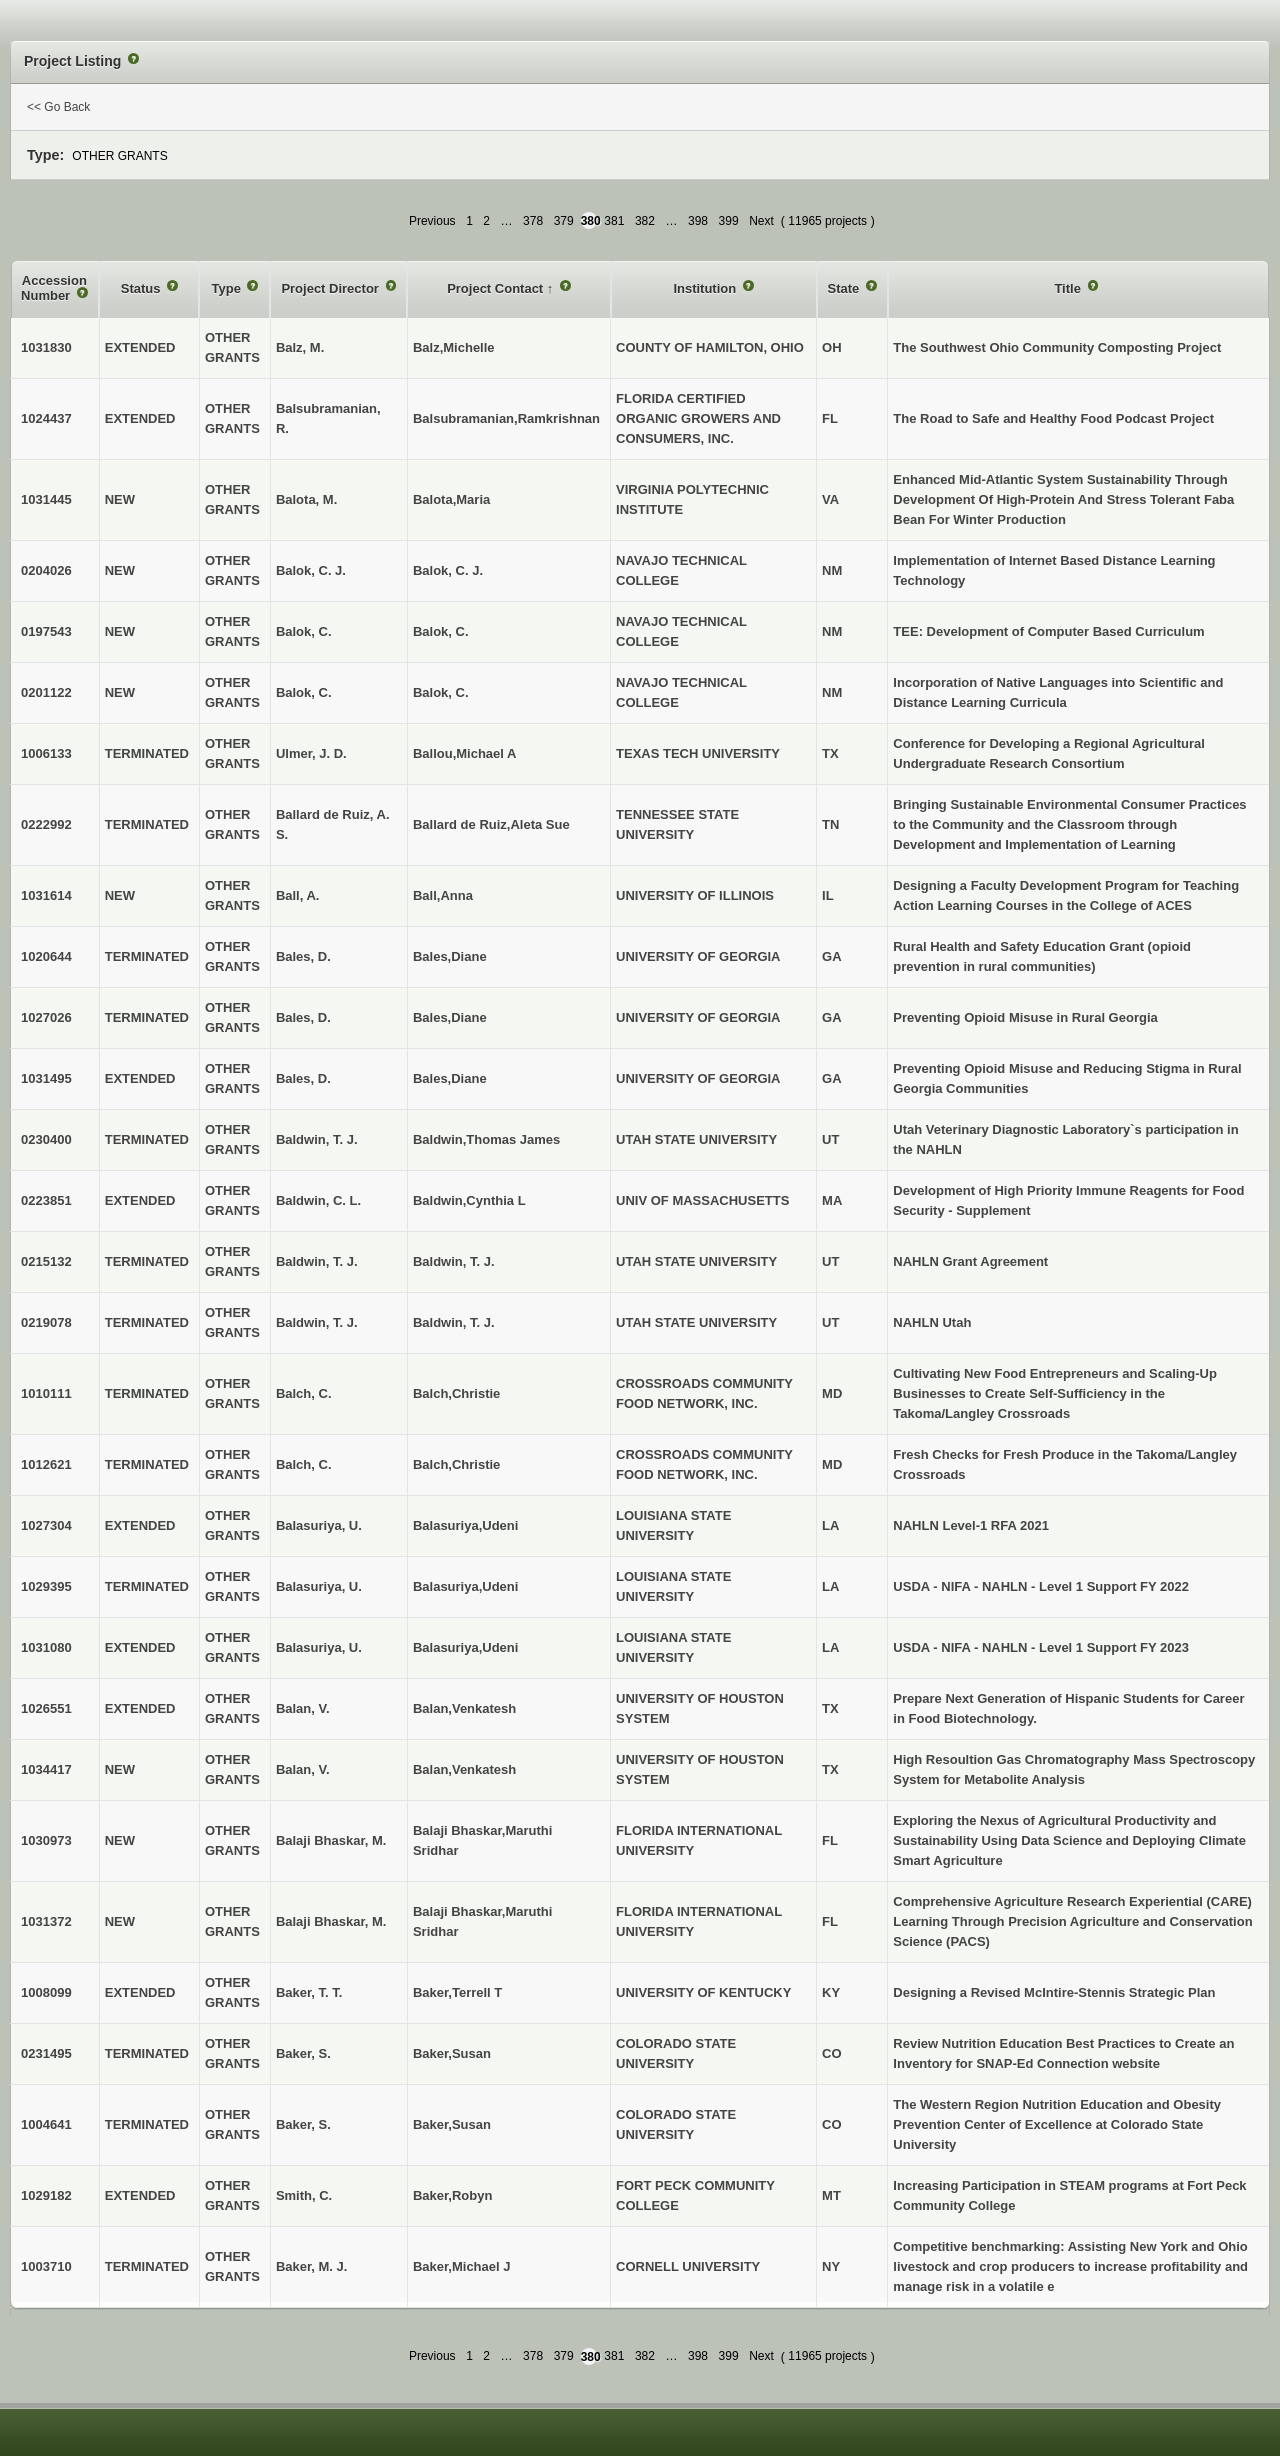 The image size is (1280, 2456). Describe the element at coordinates (432, 221) in the screenshot. I see `Previous` at that location.